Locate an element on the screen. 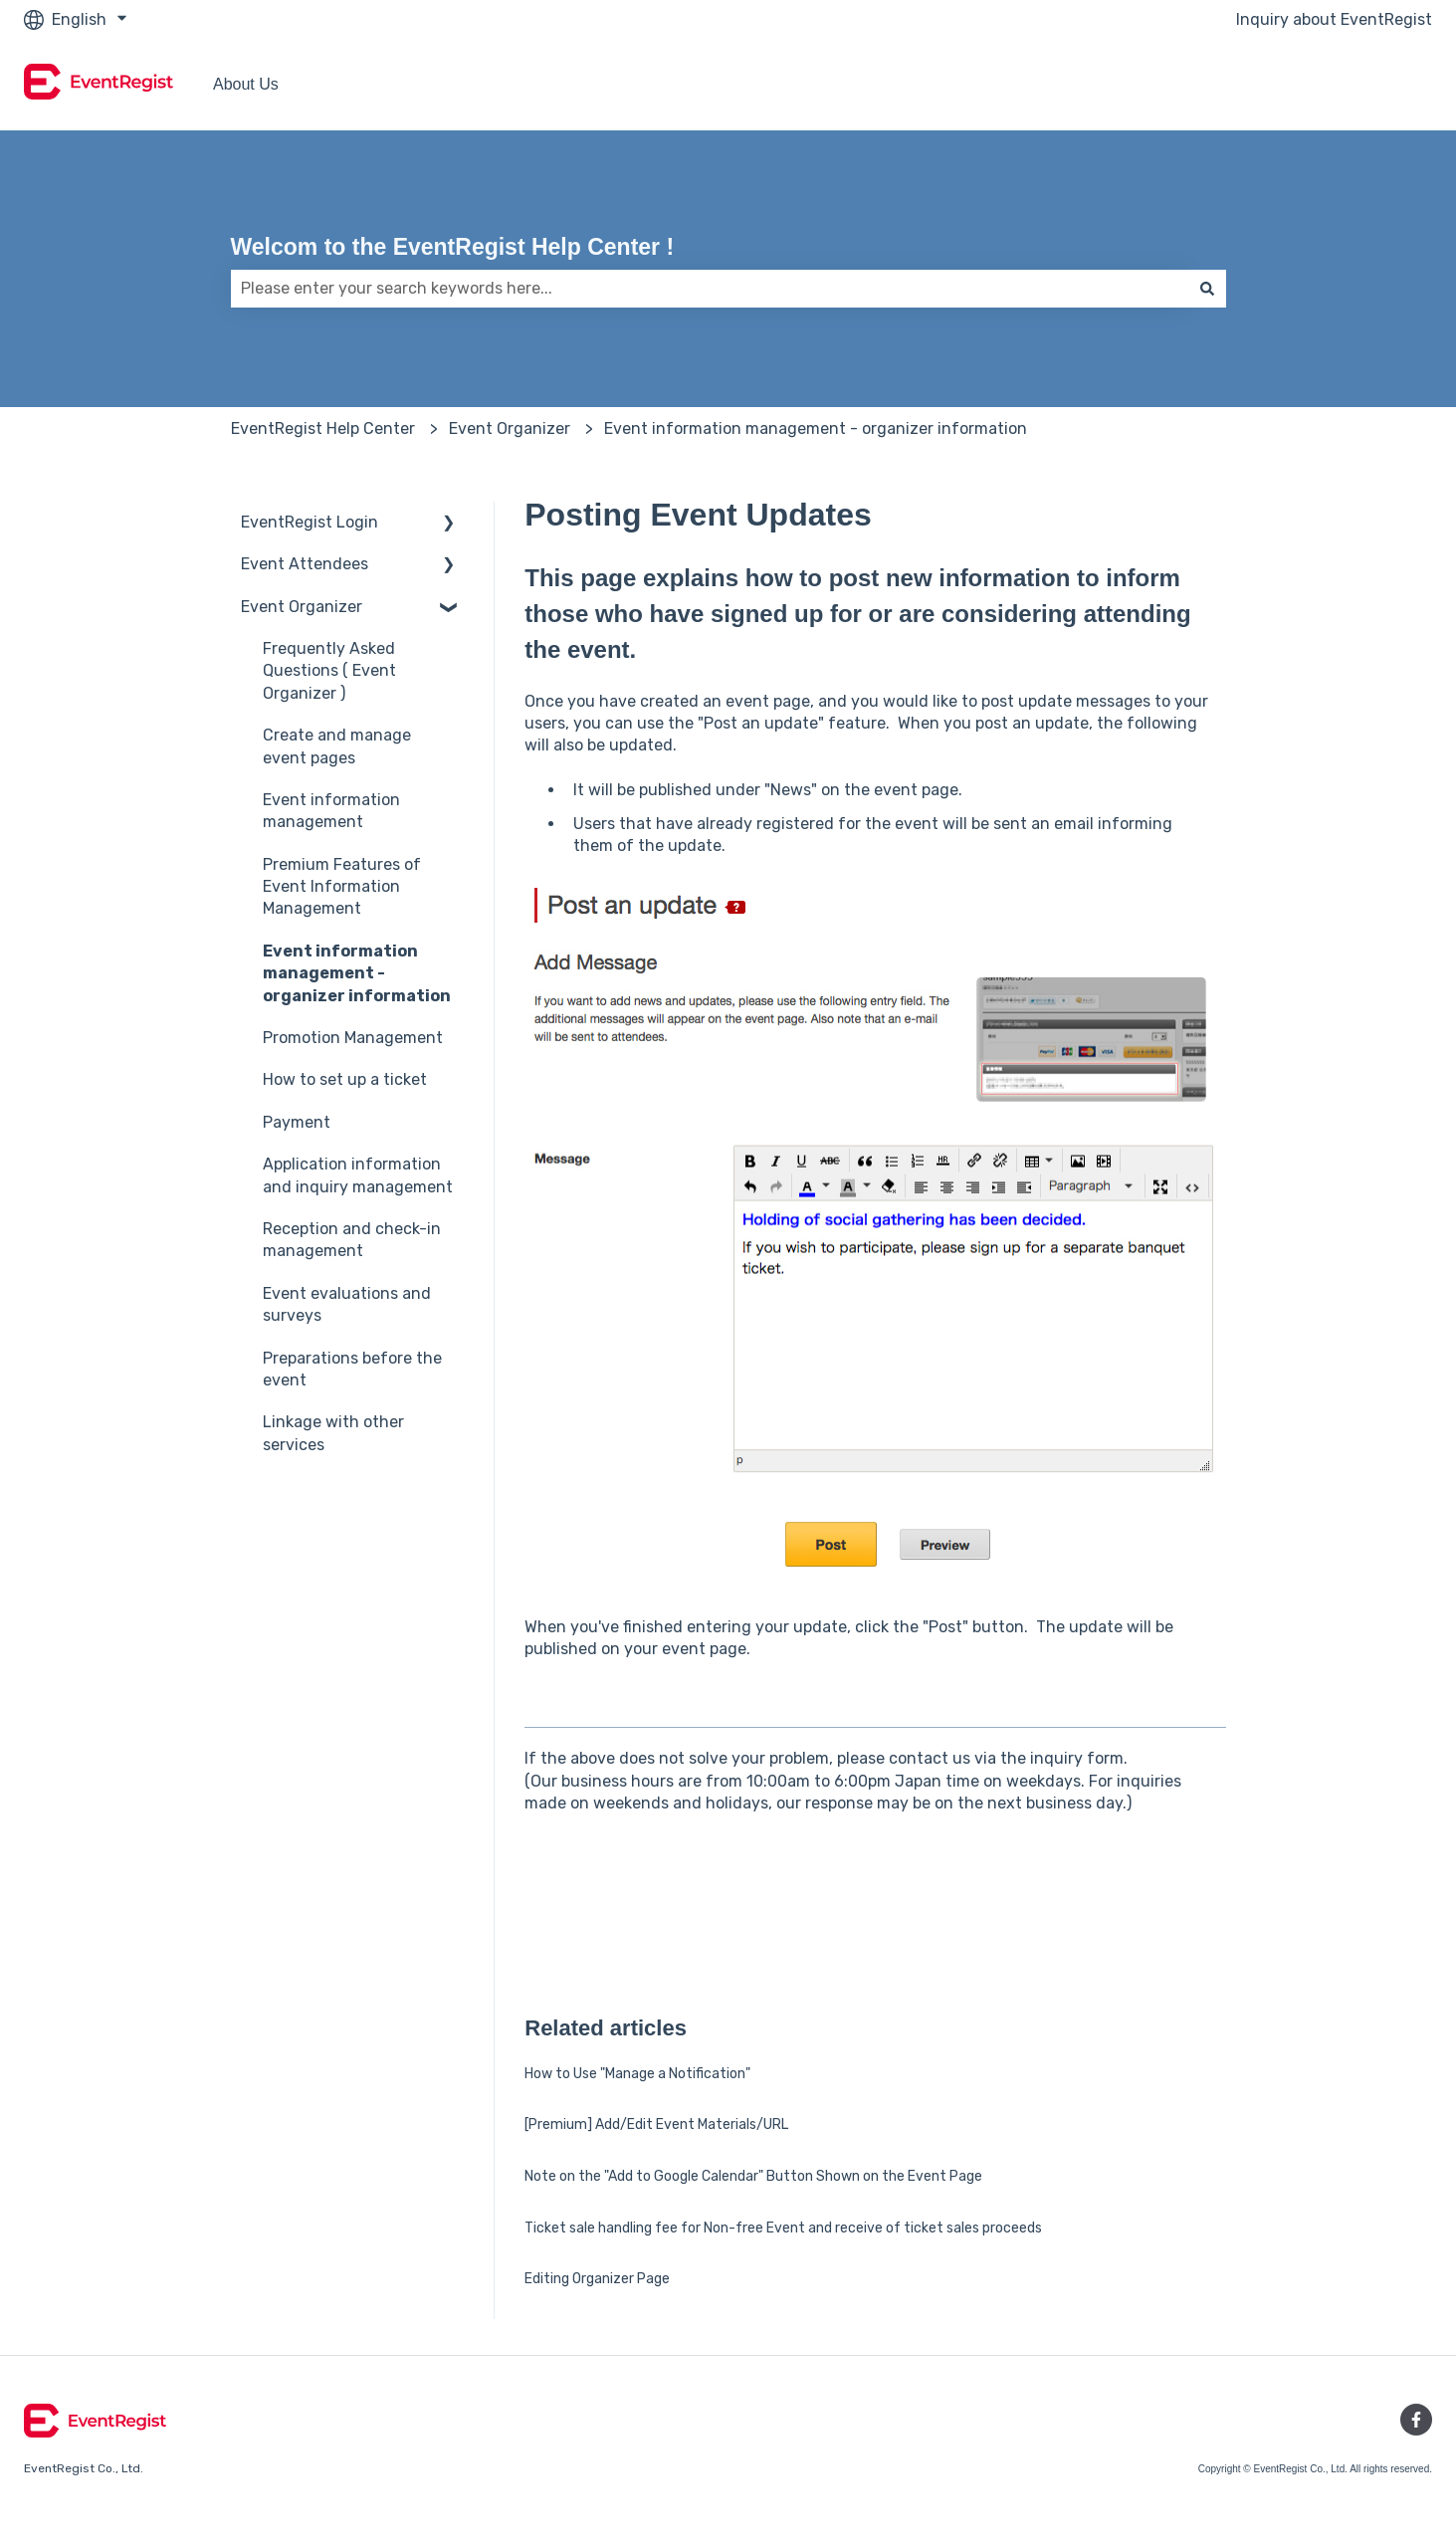 The height and width of the screenshot is (2547, 1456). Event Organizer [menuitem] is located at coordinates (301, 606).